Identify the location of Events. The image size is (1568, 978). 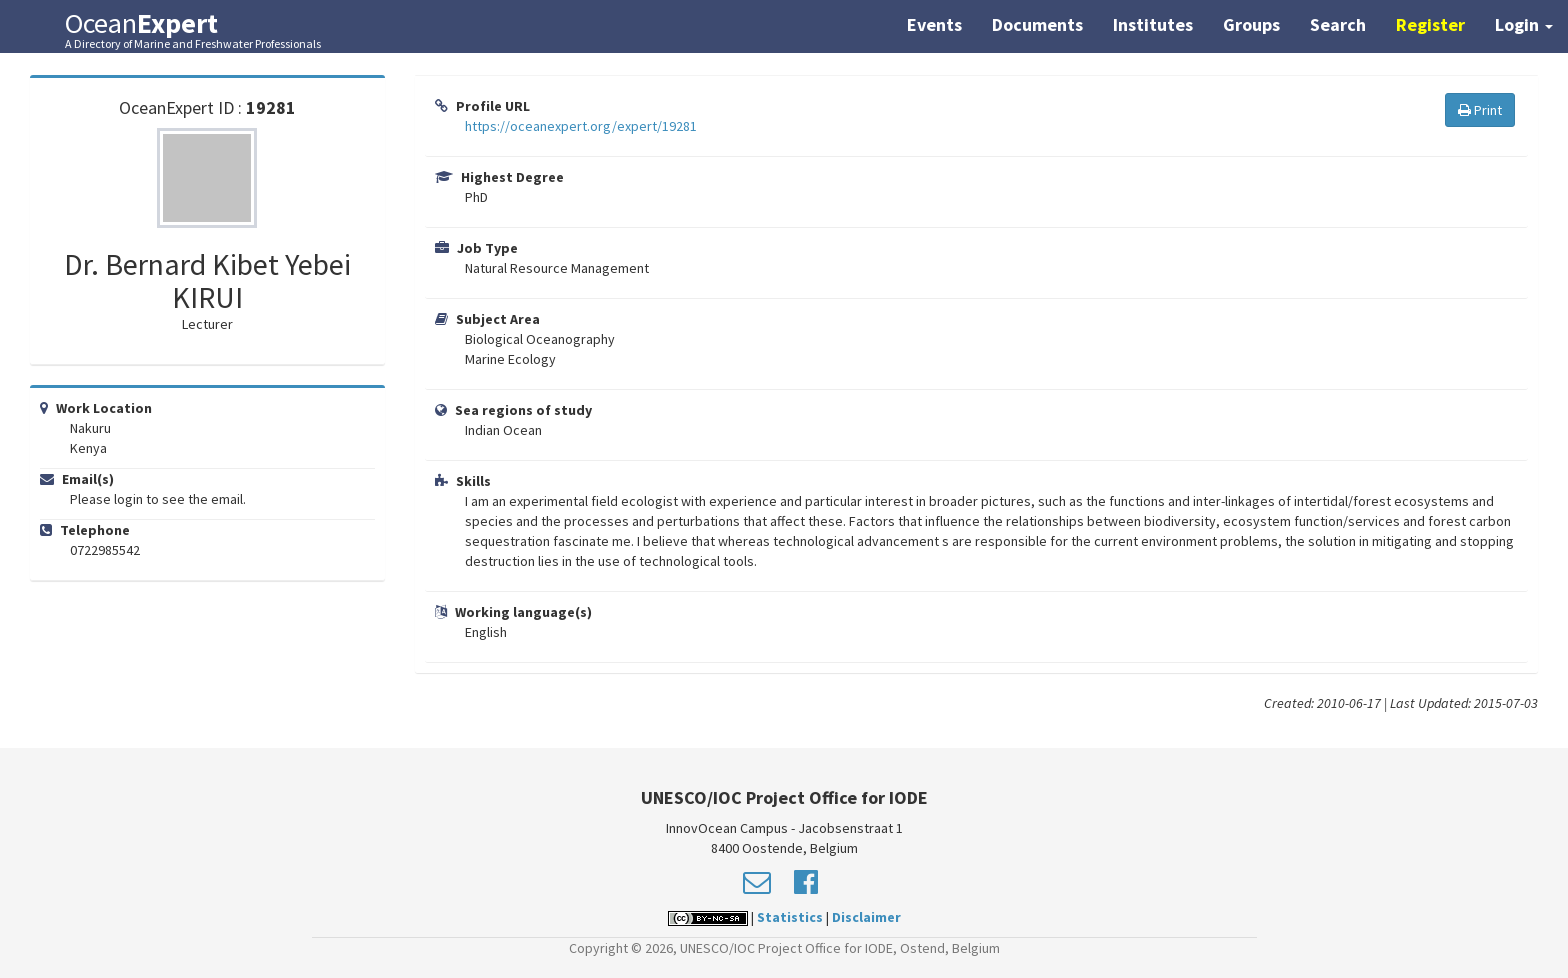
(934, 24).